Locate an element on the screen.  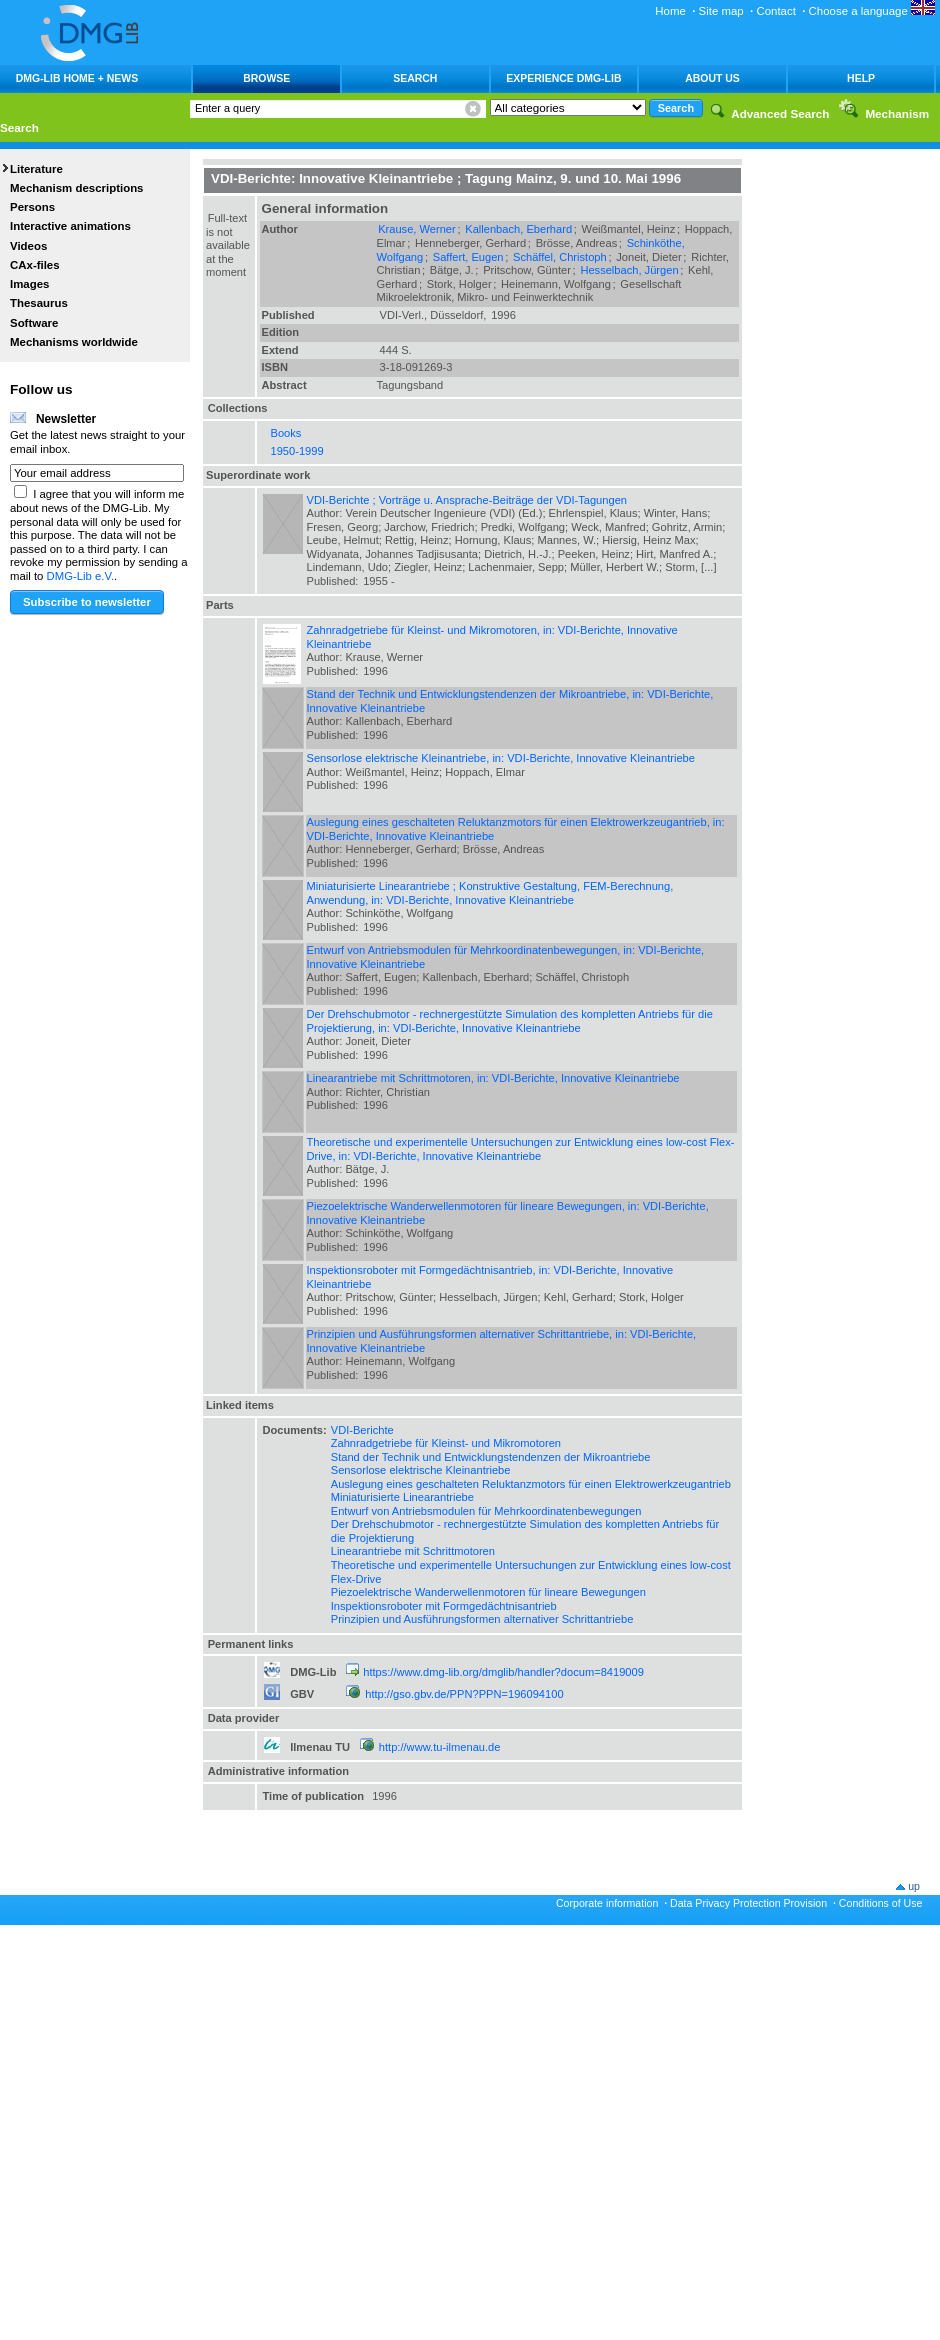
VDI-Berichte ; Vorträge u. Ansprache-Beiträge der VDI-Tagungen is located at coordinates (467, 500).